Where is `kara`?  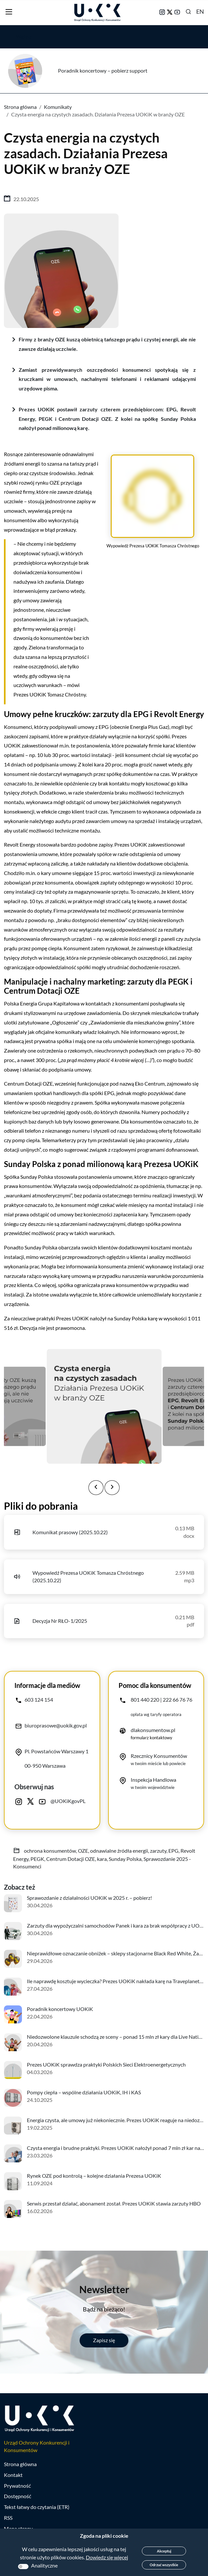 kara is located at coordinates (102, 1859).